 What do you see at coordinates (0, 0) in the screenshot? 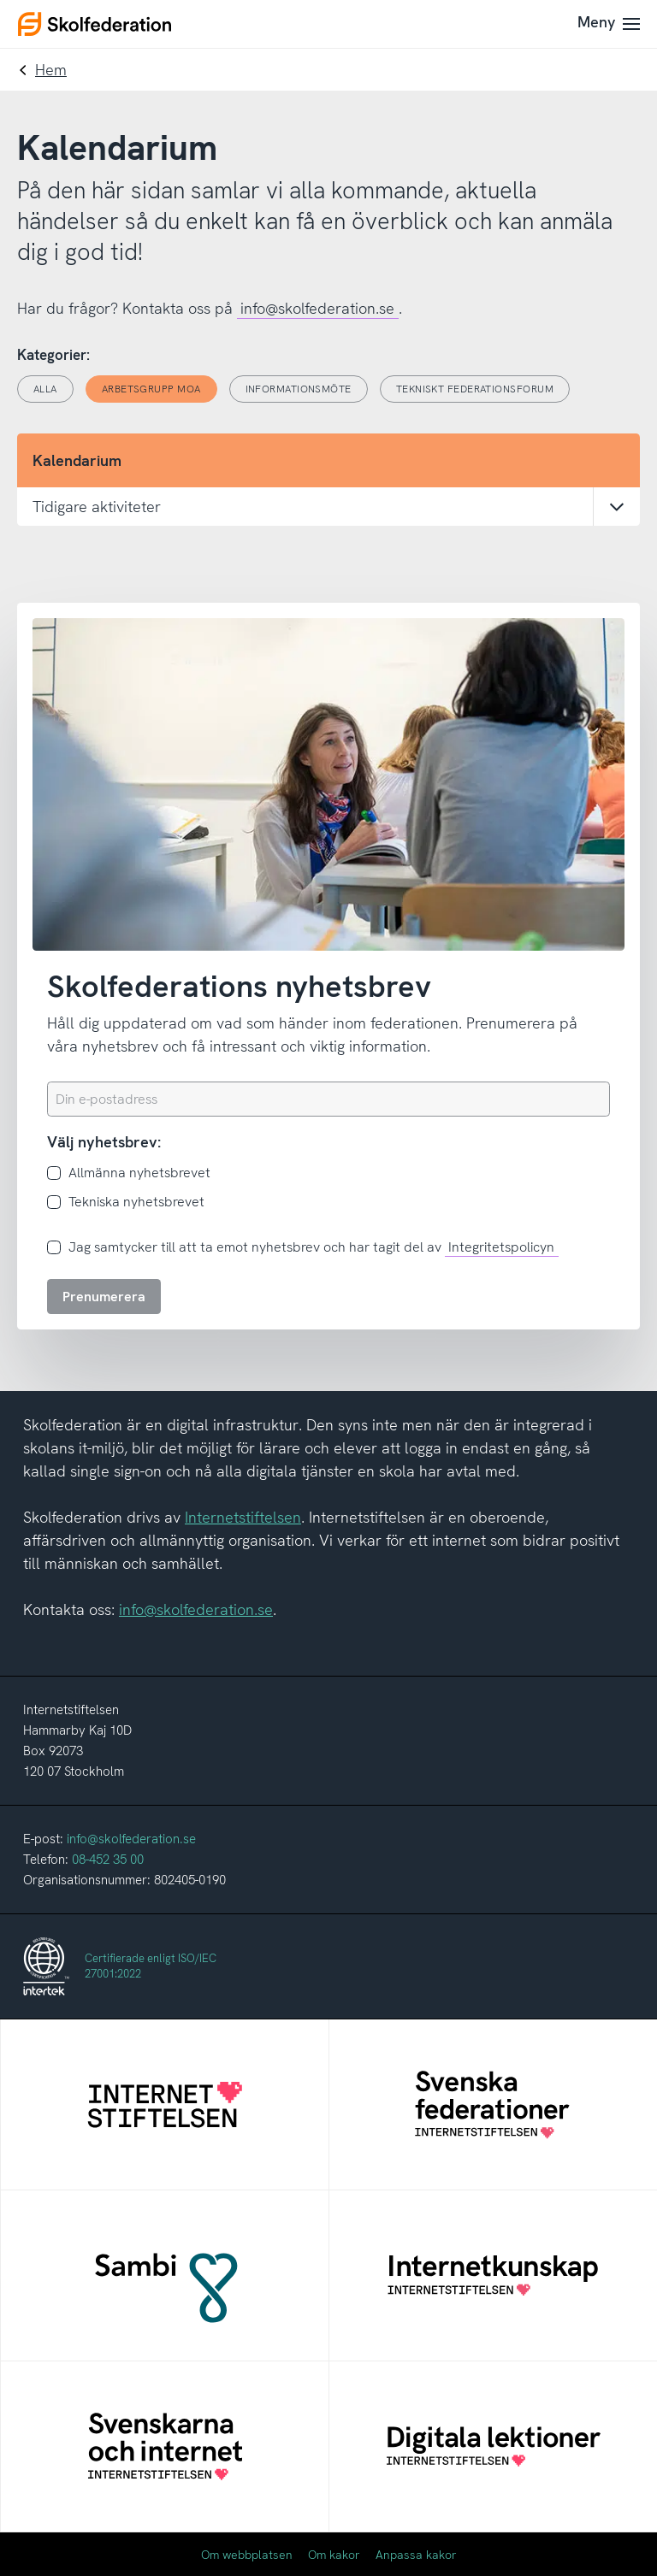
I see `Till innehållet` at bounding box center [0, 0].